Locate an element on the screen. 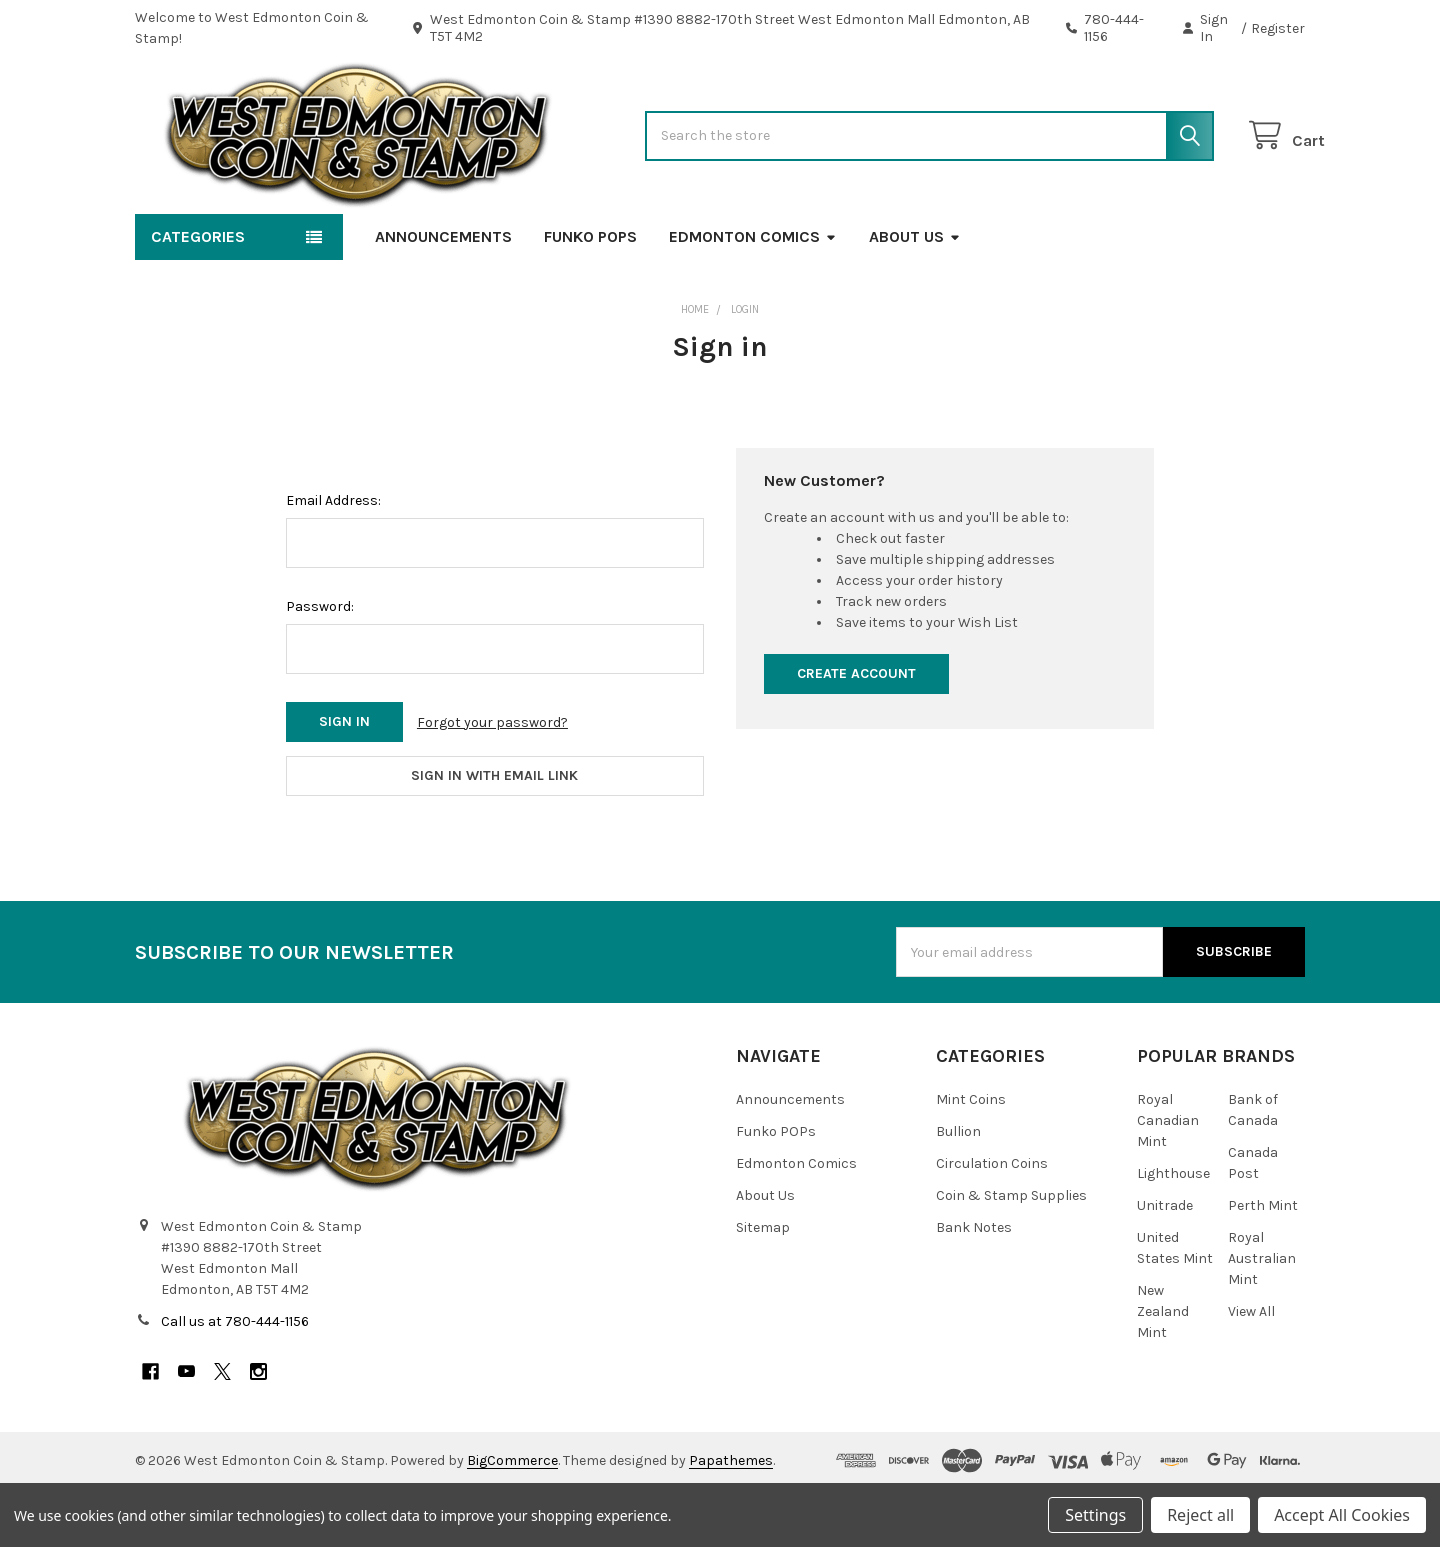 This screenshot has width=1440, height=1547. Perth Mint is located at coordinates (1263, 1263).